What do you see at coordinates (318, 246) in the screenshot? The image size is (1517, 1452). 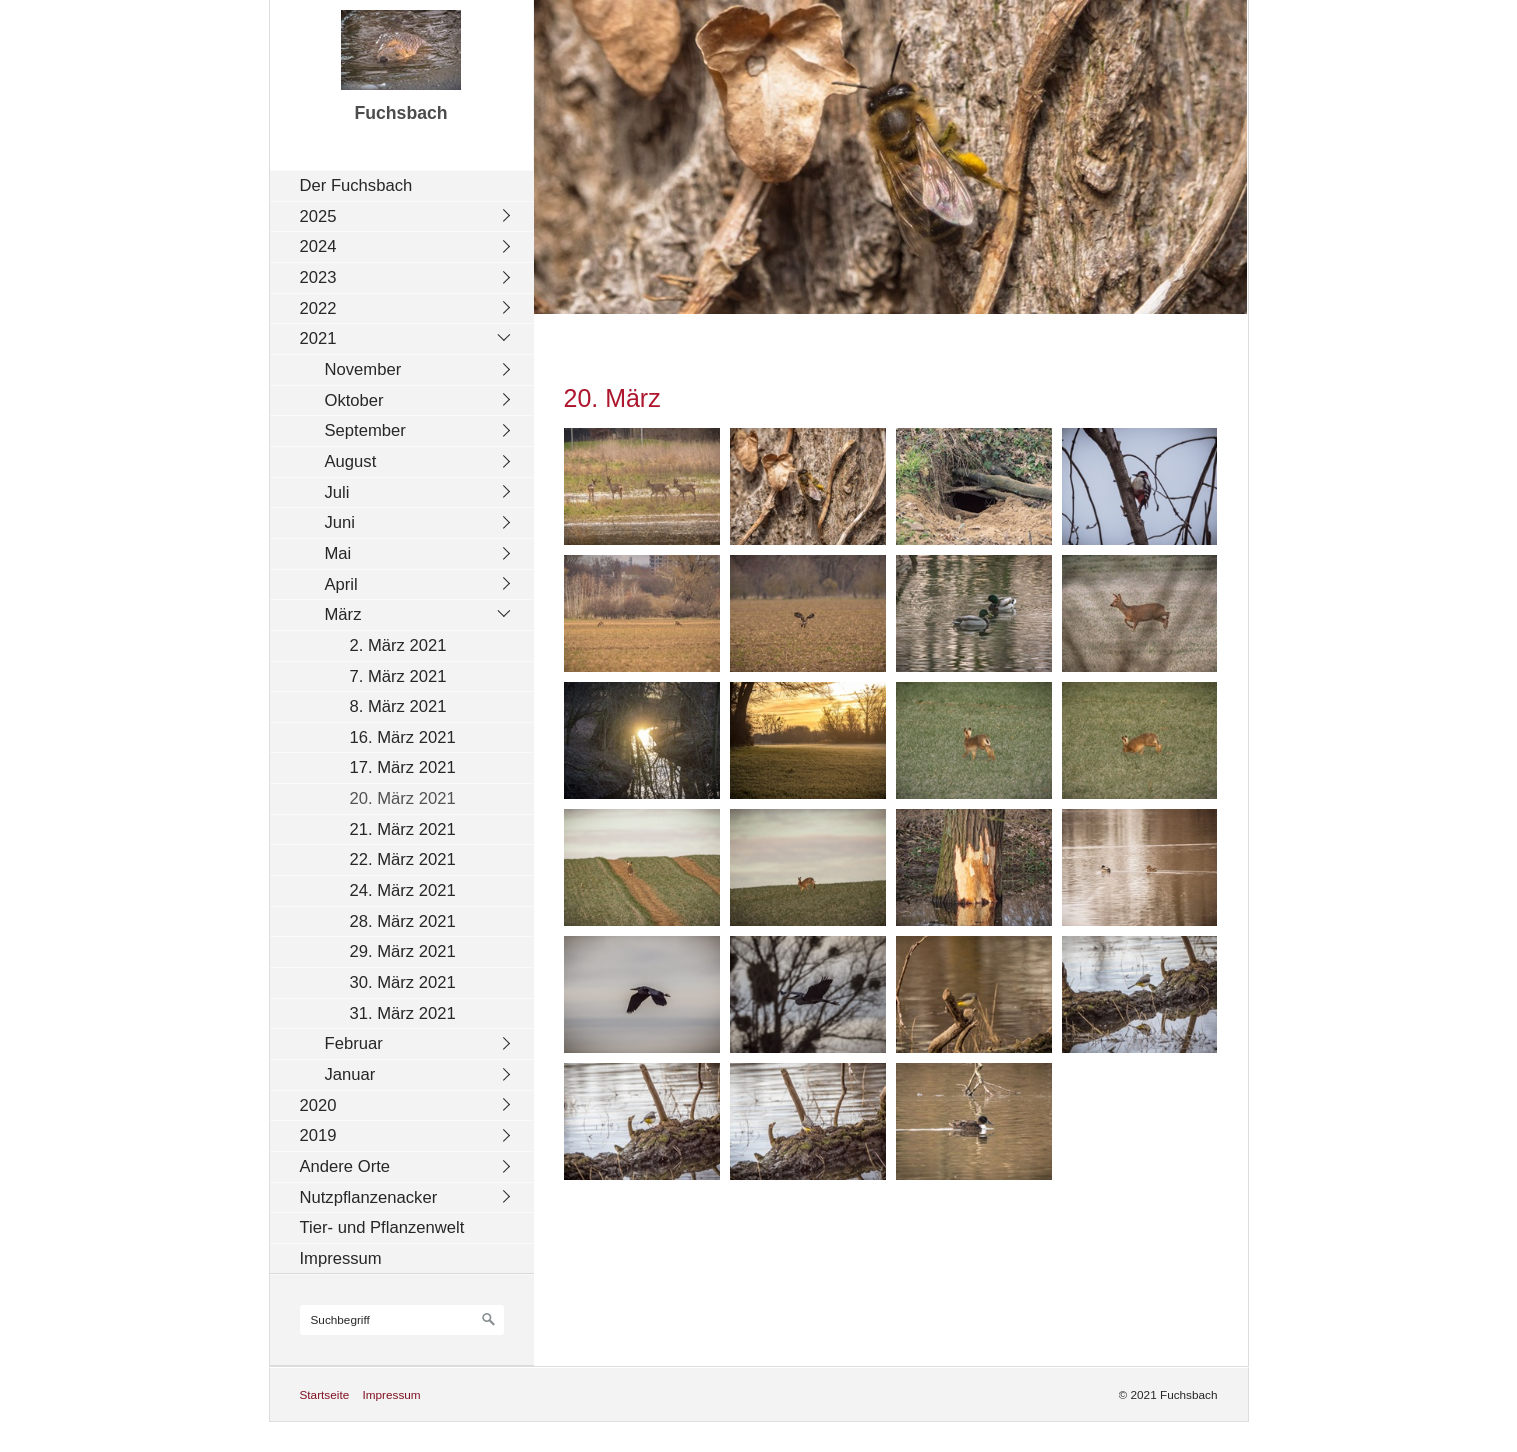 I see `2024` at bounding box center [318, 246].